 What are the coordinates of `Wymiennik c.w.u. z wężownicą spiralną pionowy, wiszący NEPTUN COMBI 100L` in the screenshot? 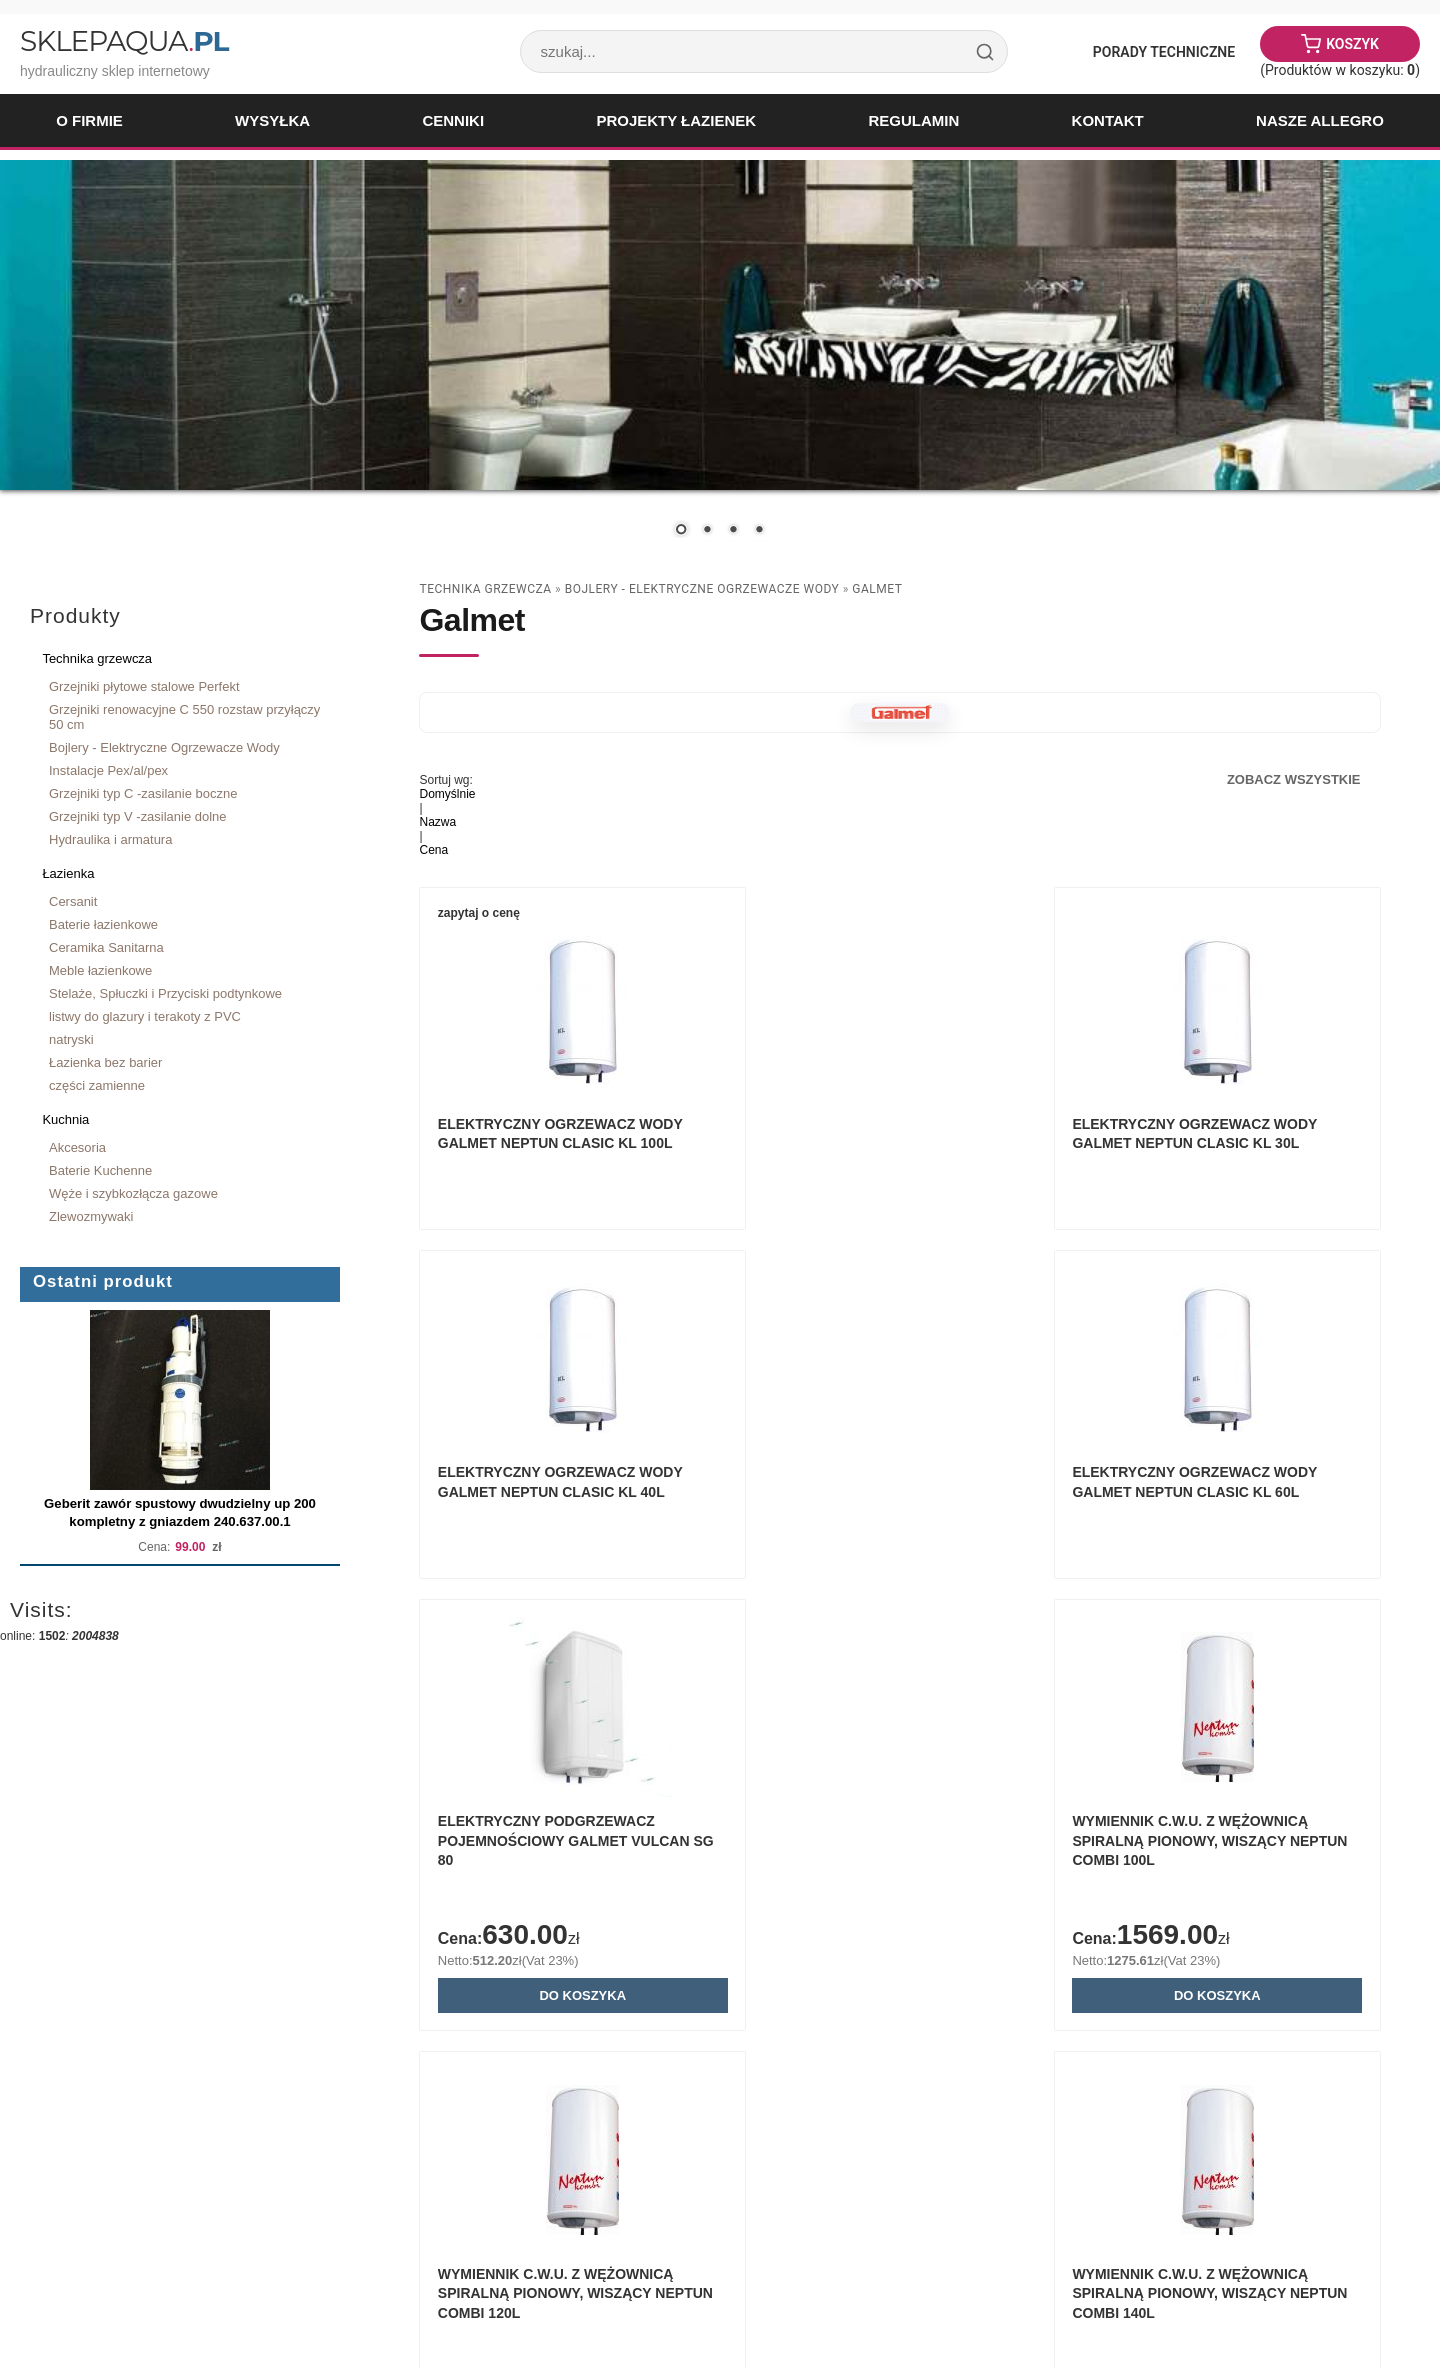 It's located at (1231, 1499).